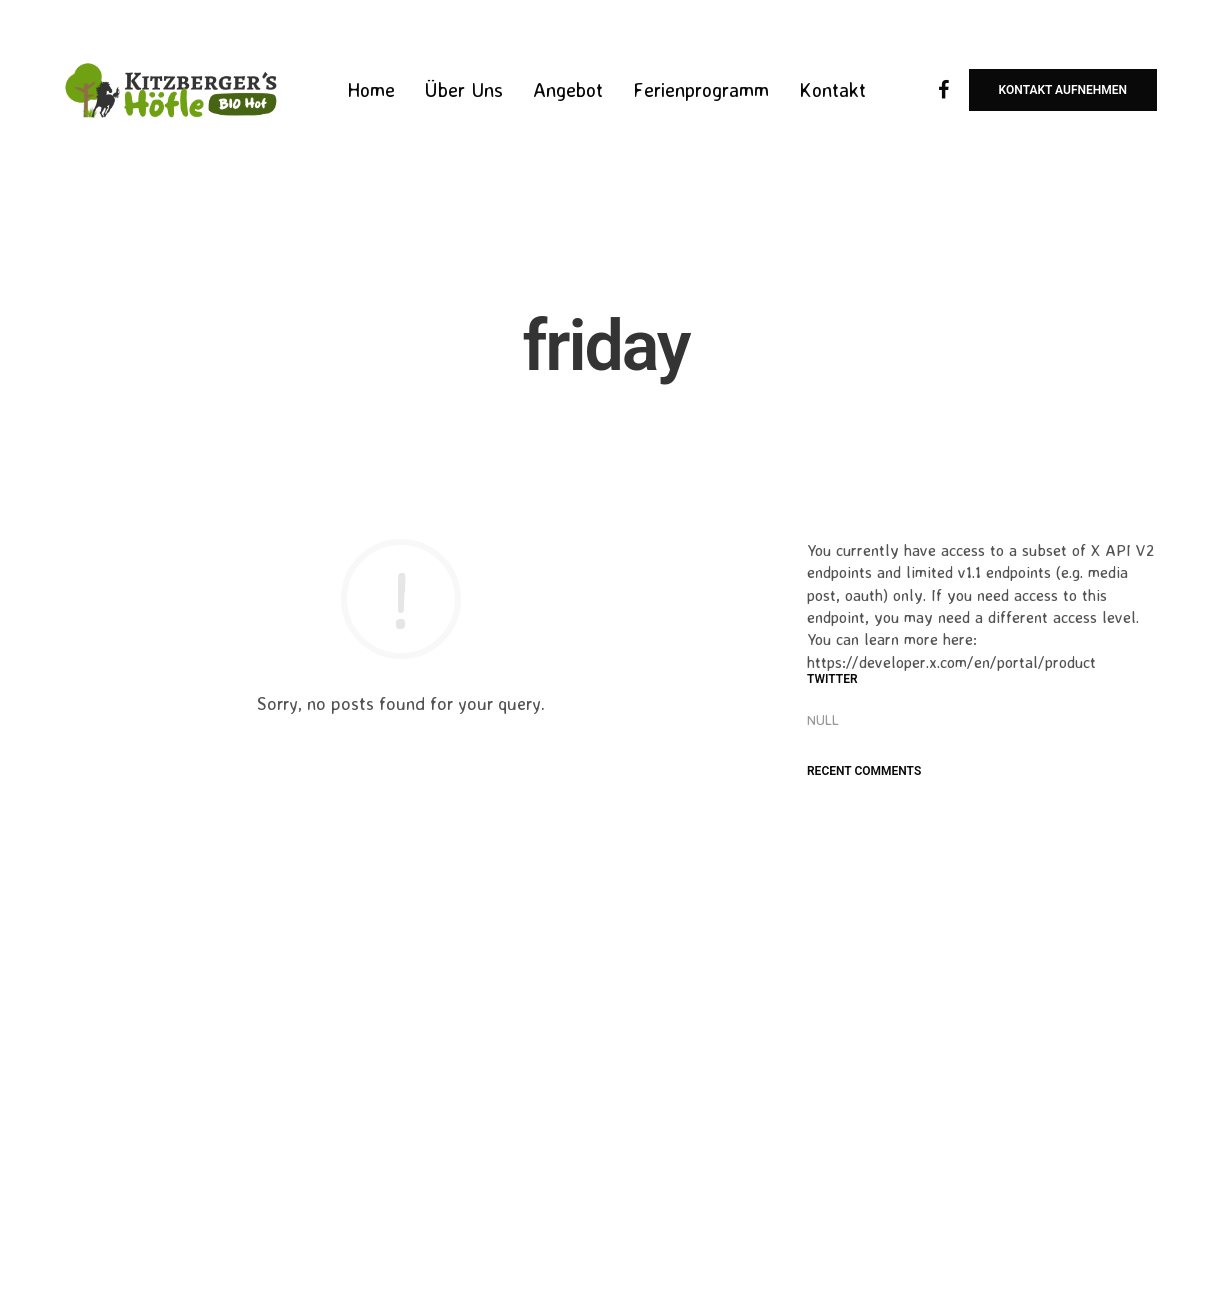 The image size is (1212, 1313). What do you see at coordinates (701, 89) in the screenshot?
I see `Ferienprogramm` at bounding box center [701, 89].